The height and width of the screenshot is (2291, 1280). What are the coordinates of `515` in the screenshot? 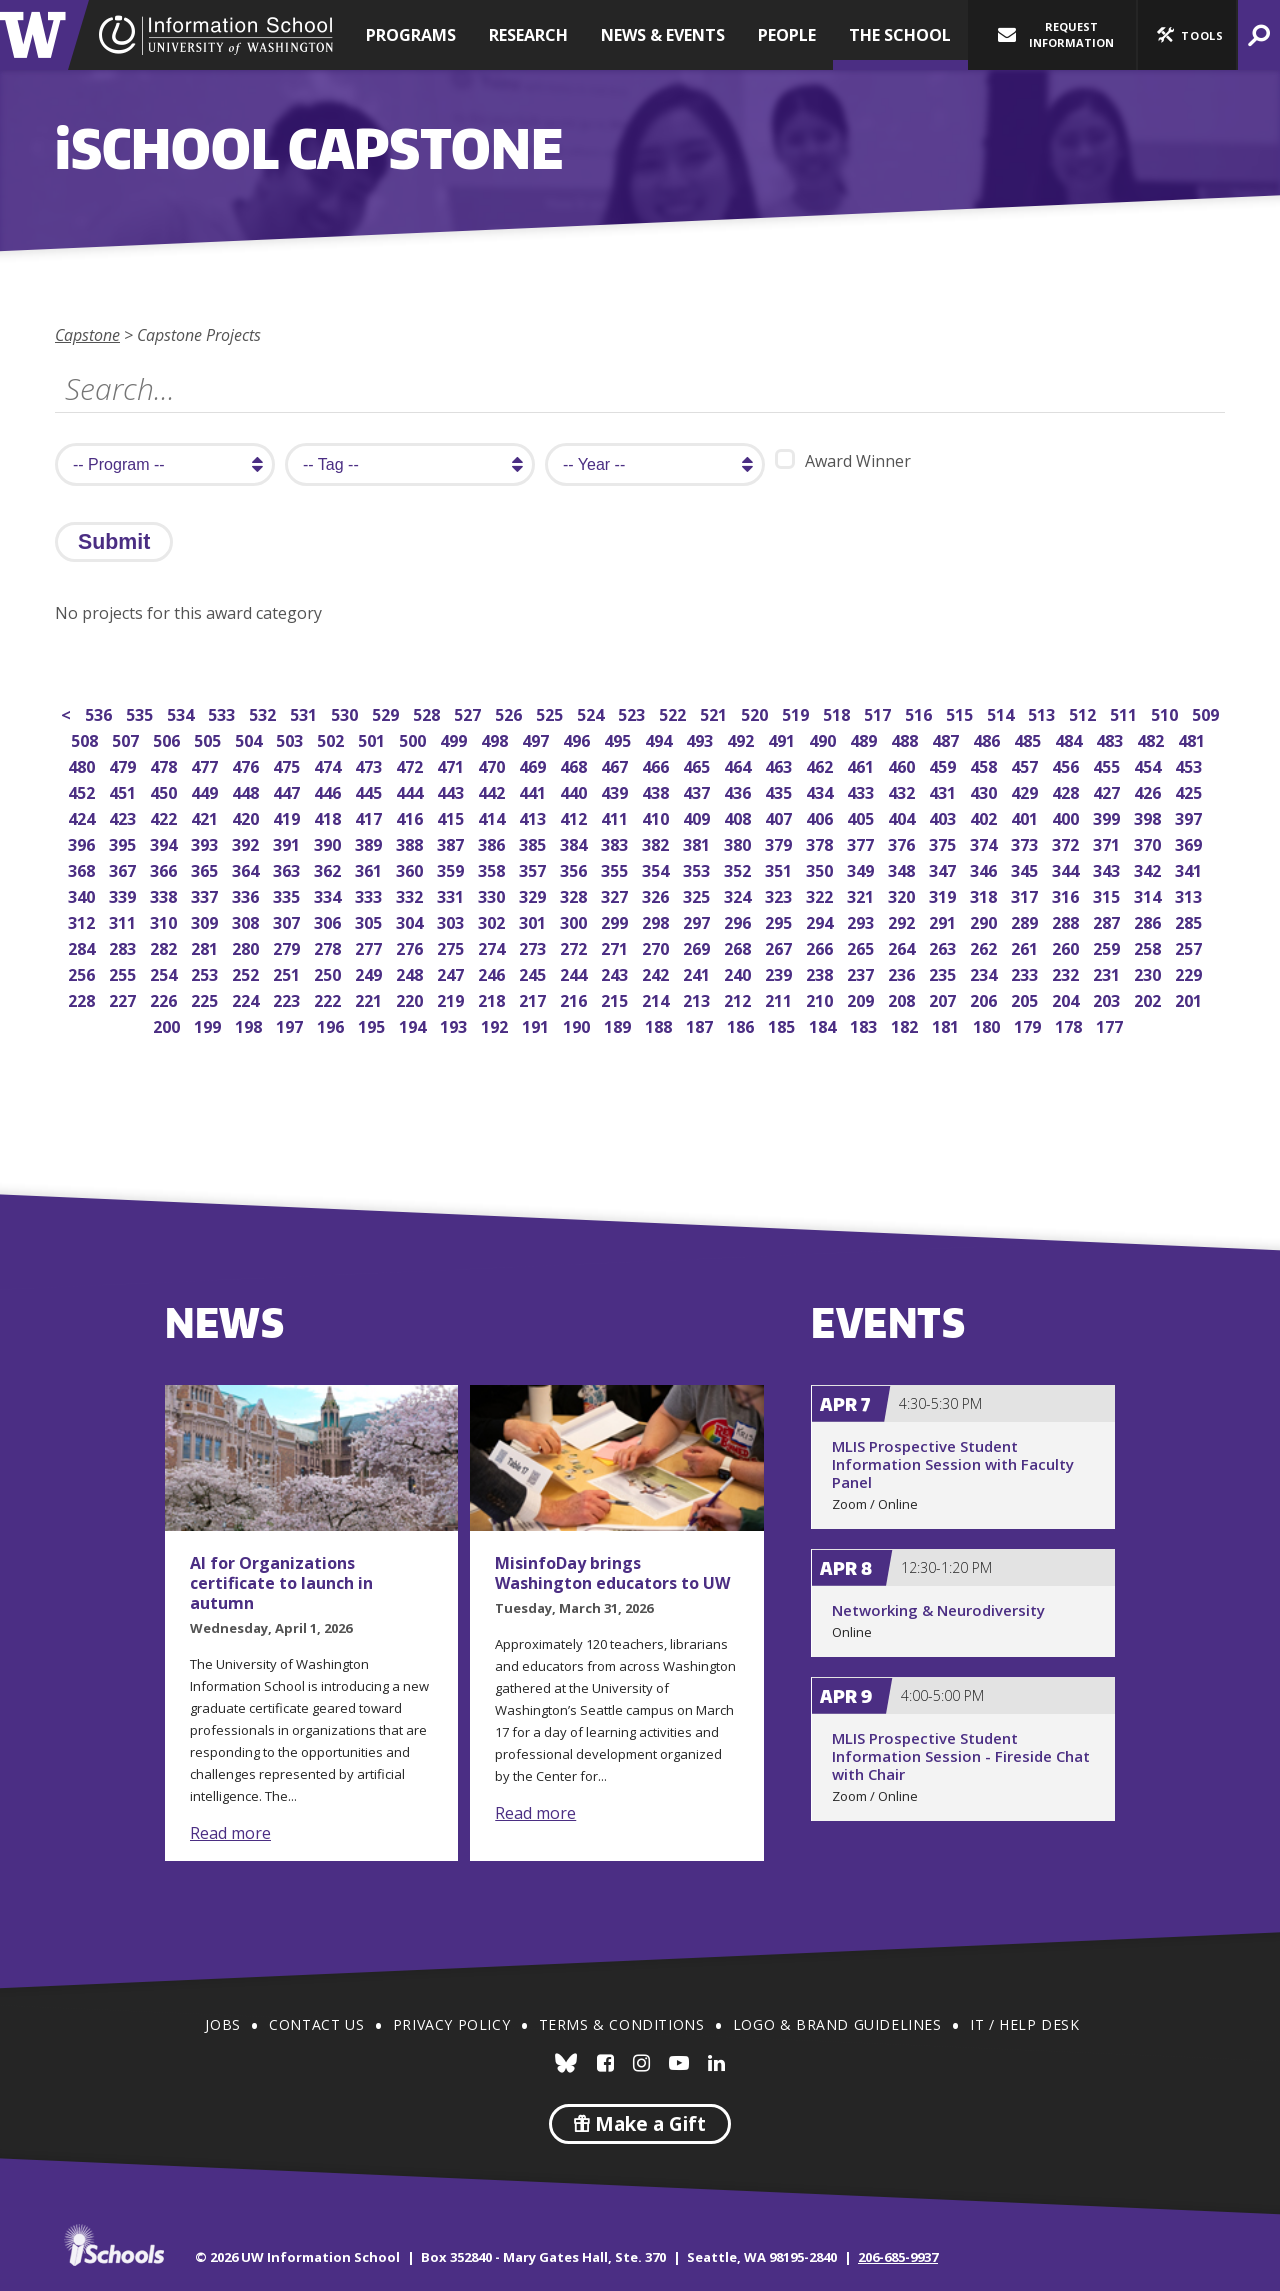 It's located at (961, 712).